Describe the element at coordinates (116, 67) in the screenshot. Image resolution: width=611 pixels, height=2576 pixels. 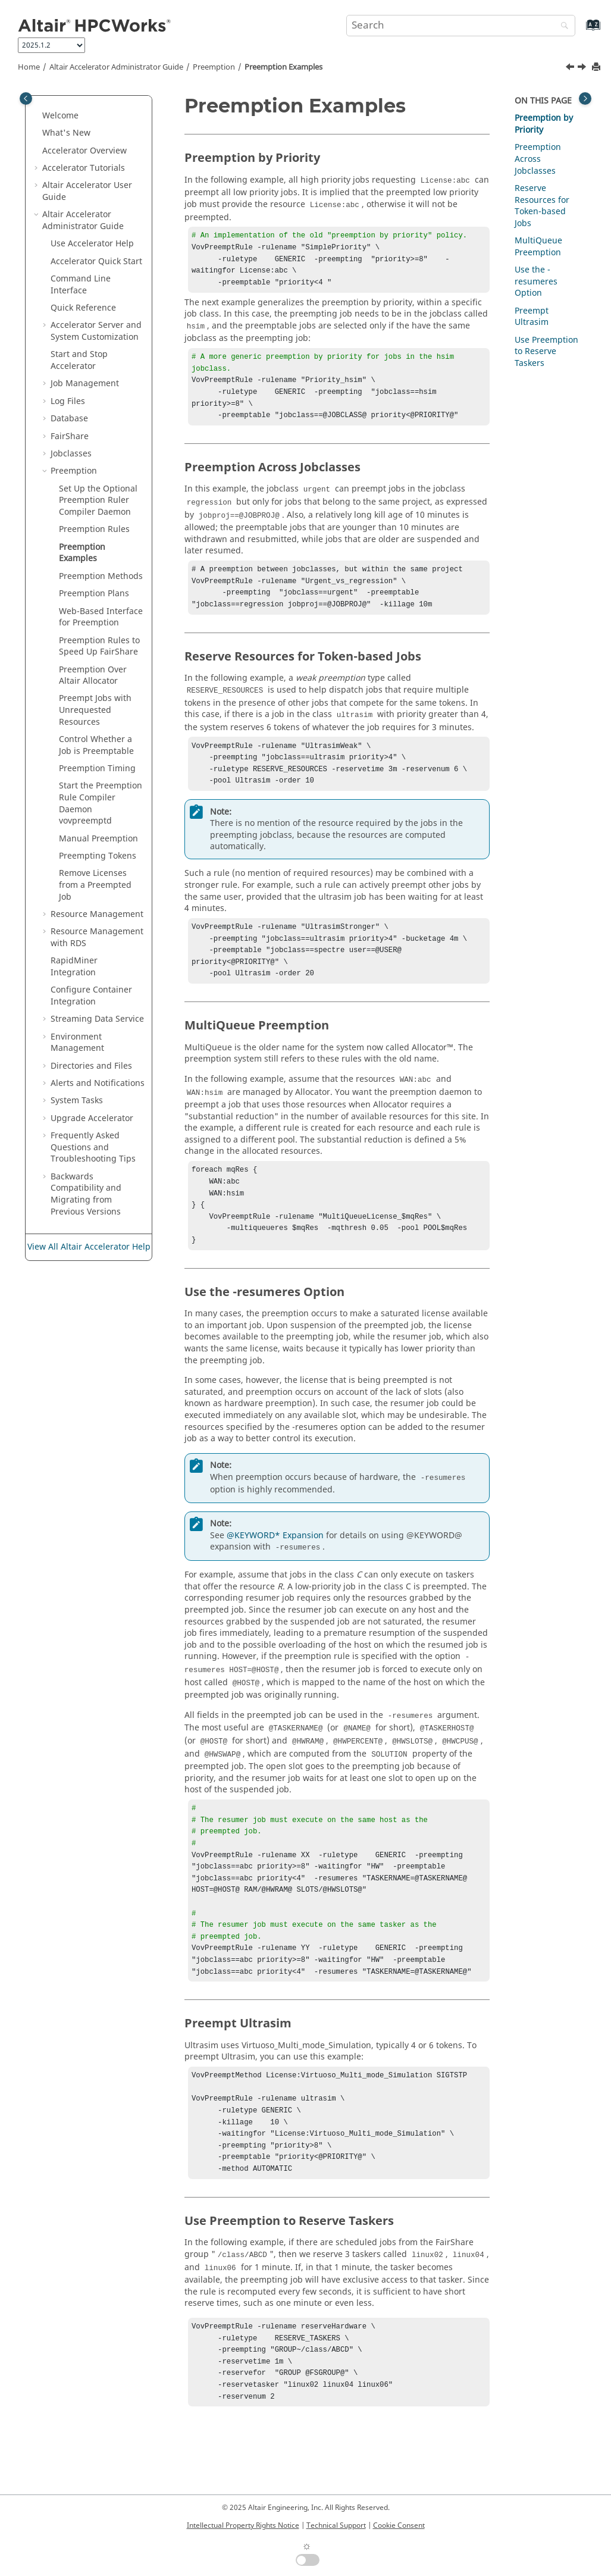
I see `Administrator Guide` at that location.